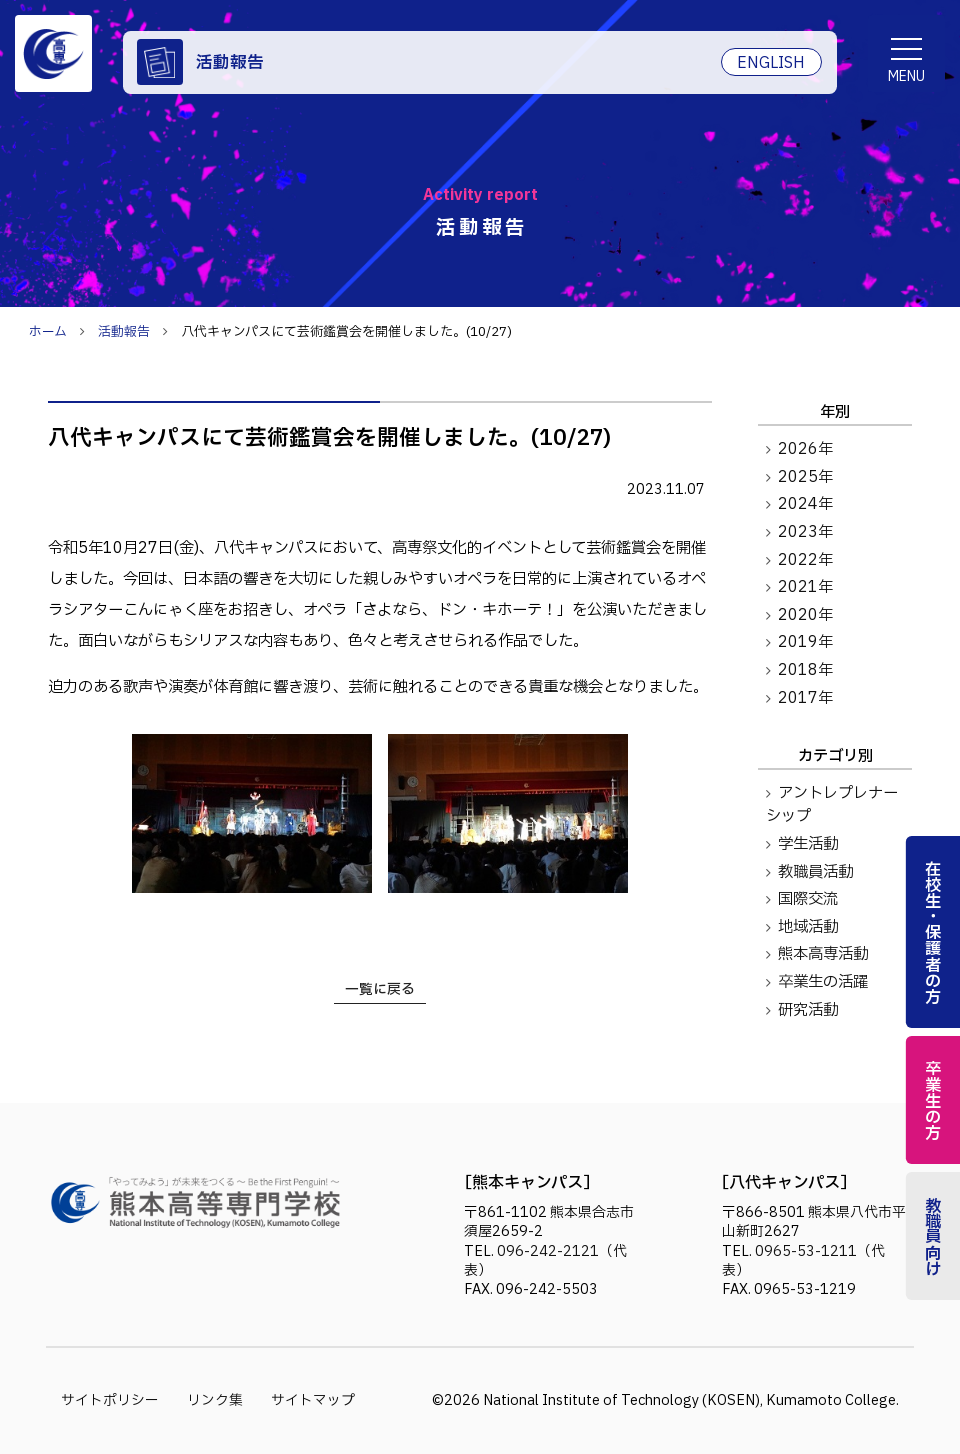 This screenshot has width=960, height=1454. What do you see at coordinates (805, 670) in the screenshot?
I see `2018年` at bounding box center [805, 670].